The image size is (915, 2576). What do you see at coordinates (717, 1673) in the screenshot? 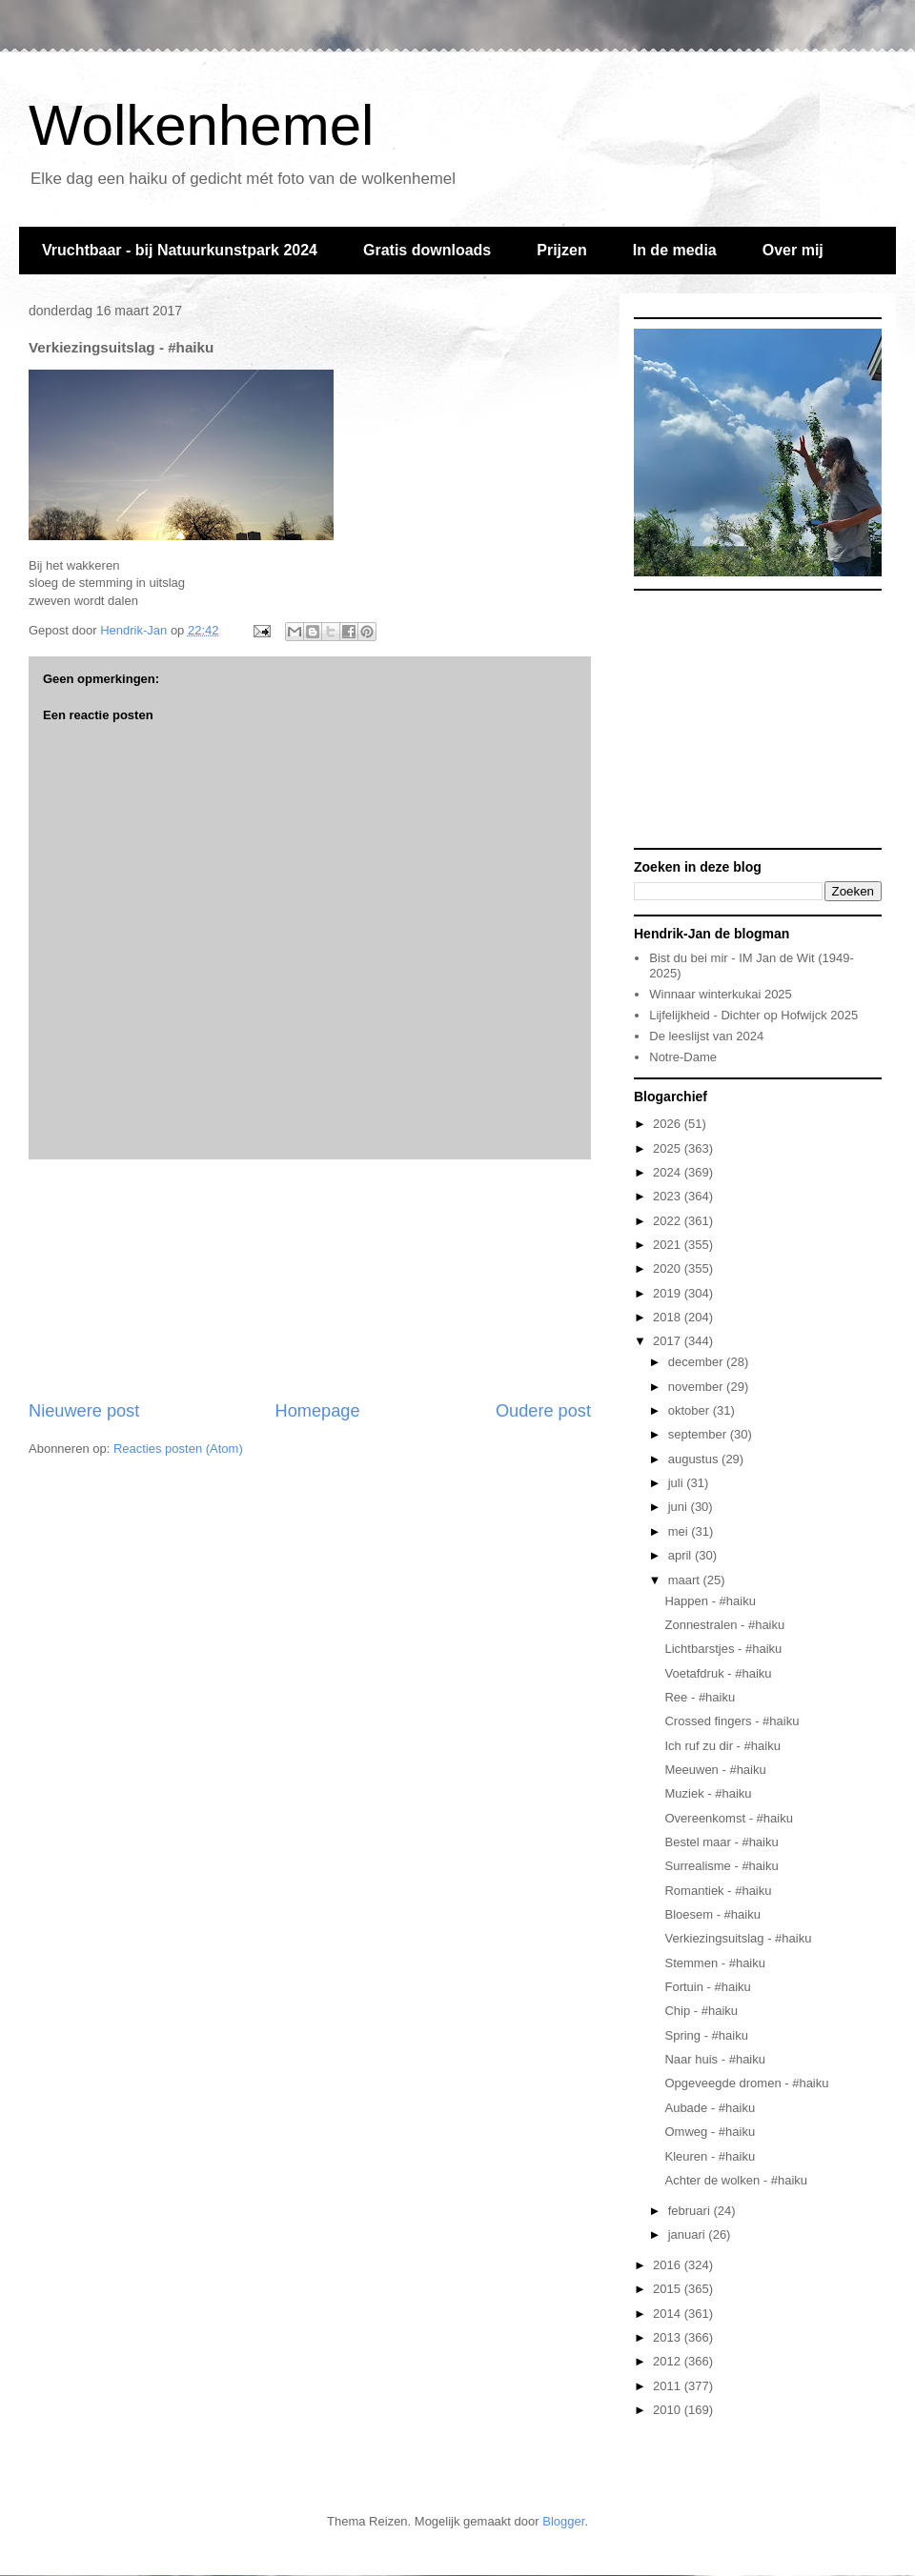
I see `Voetafdruk - #haiku` at bounding box center [717, 1673].